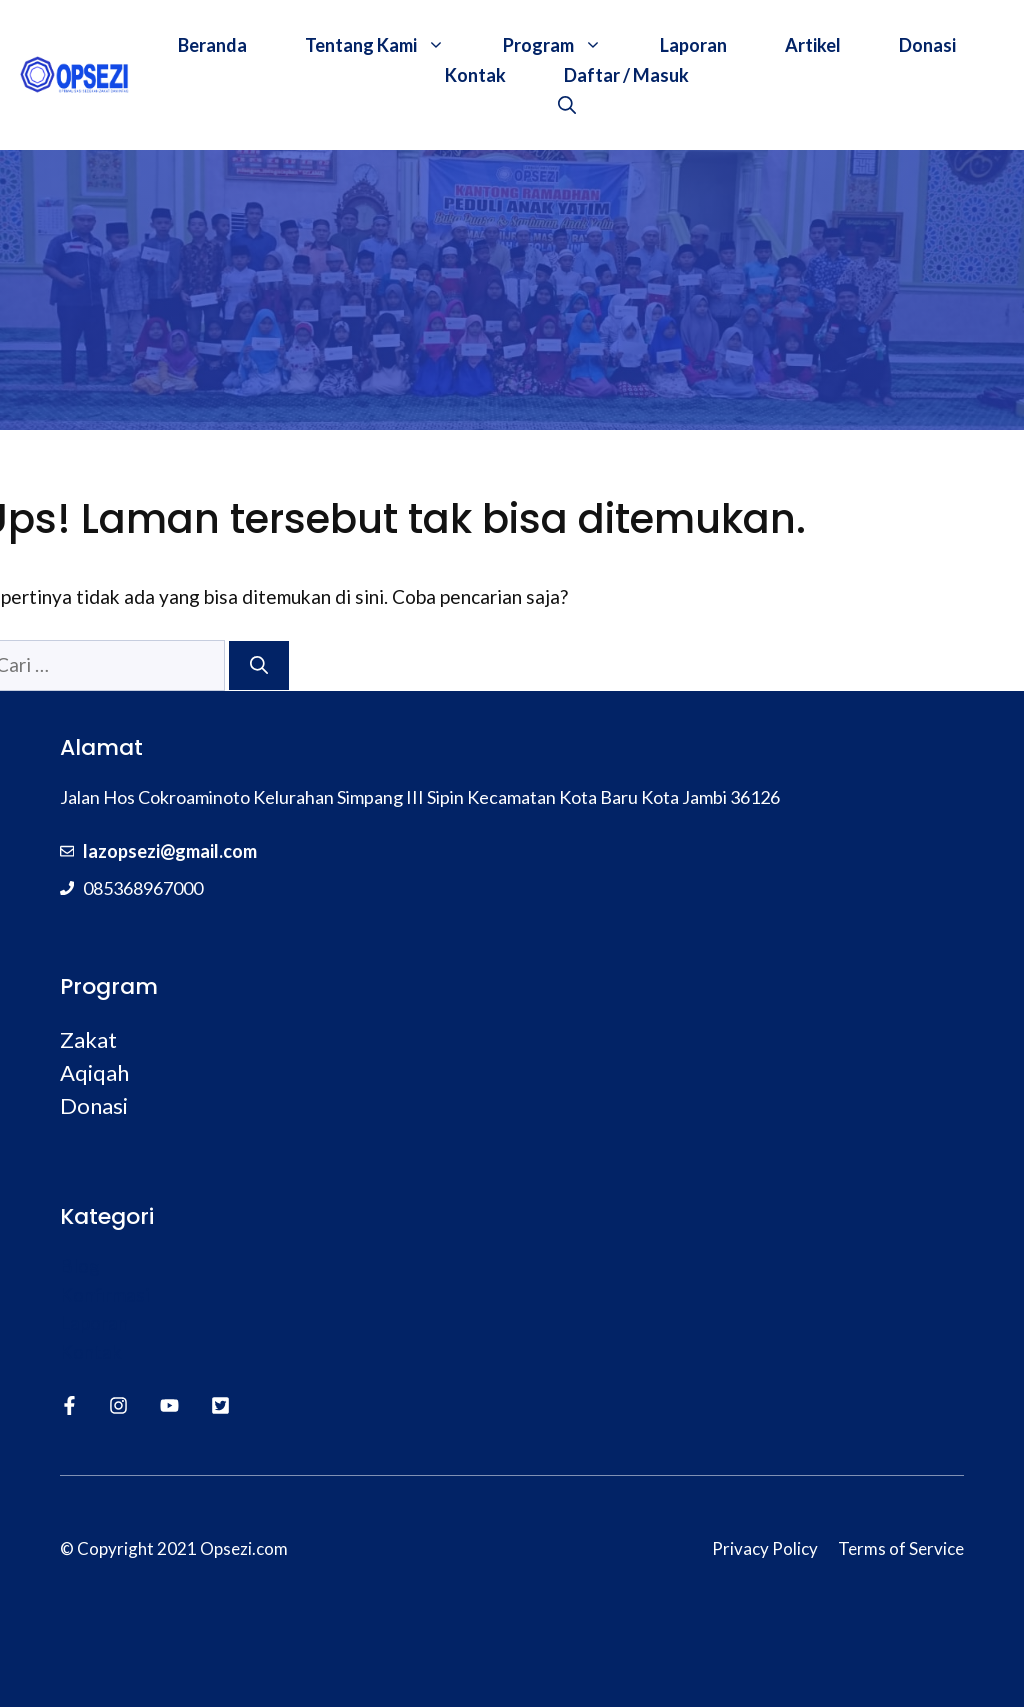  What do you see at coordinates (94, 1072) in the screenshot?
I see `Aqiqah` at bounding box center [94, 1072].